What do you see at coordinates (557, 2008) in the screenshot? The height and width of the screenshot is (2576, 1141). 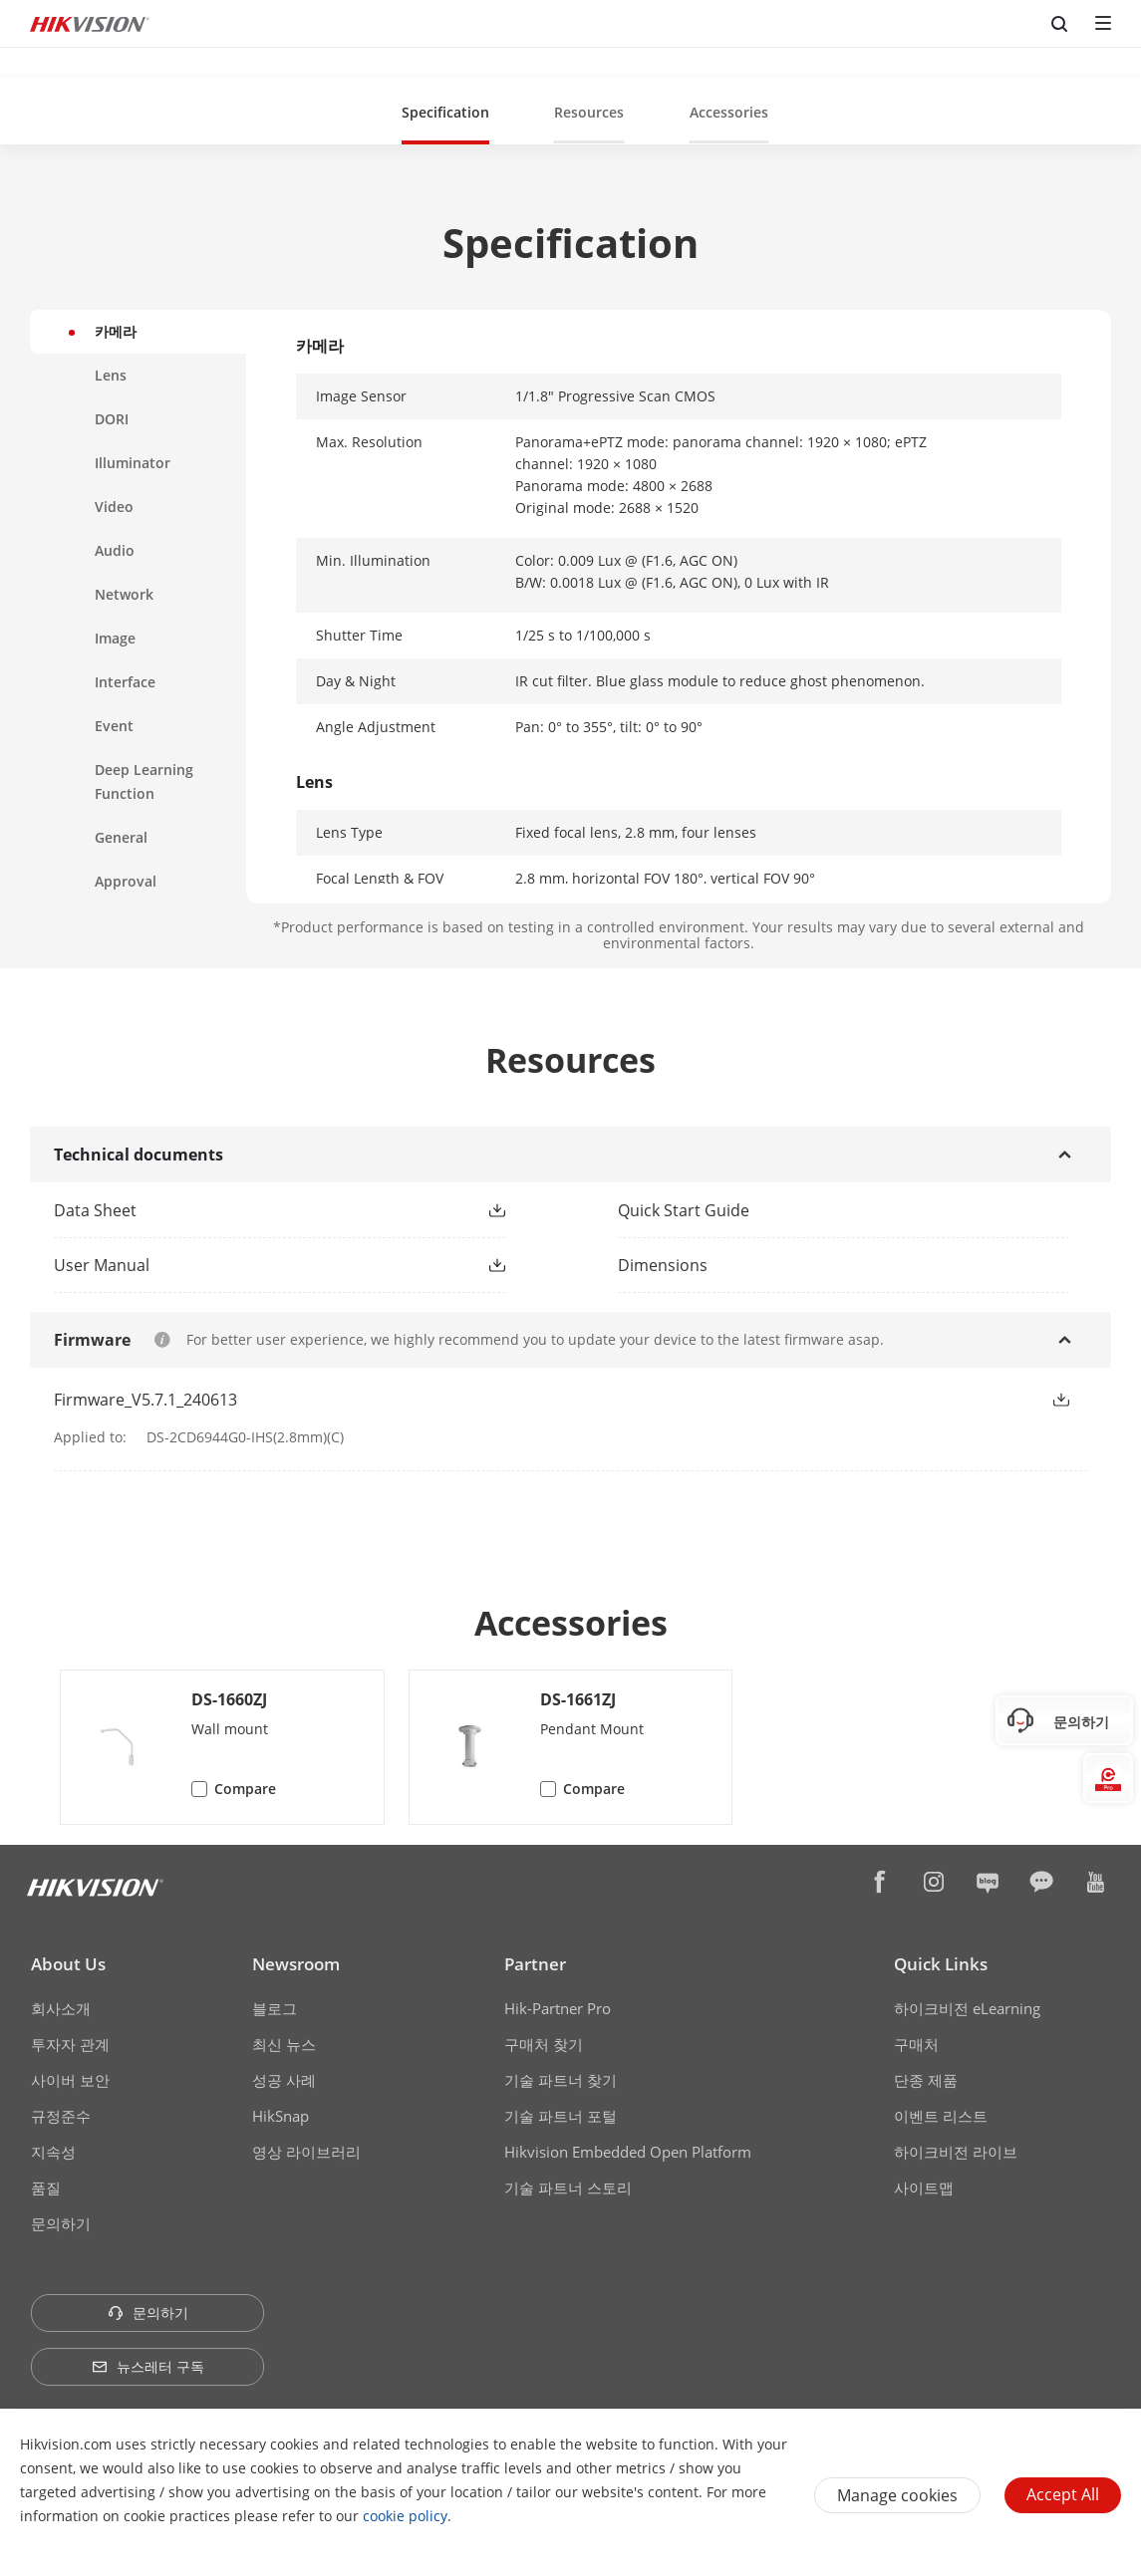 I see `Hik-Partner Pro` at bounding box center [557, 2008].